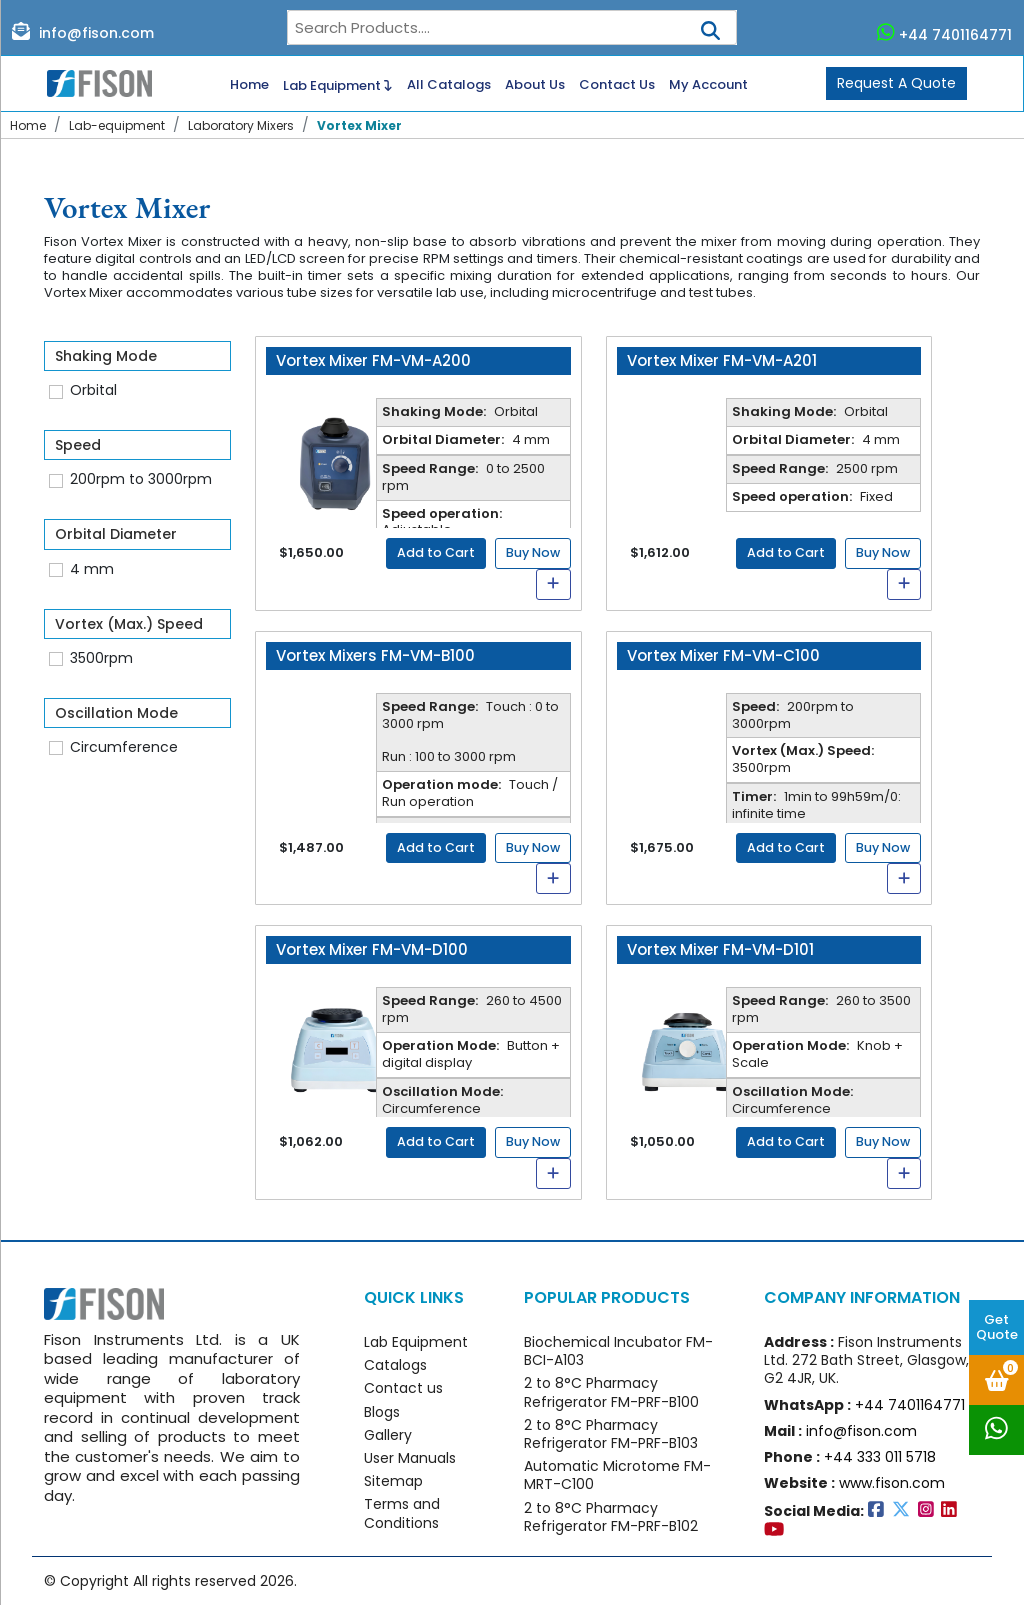 This screenshot has height=1605, width=1024. I want to click on Catalogs, so click(395, 1365).